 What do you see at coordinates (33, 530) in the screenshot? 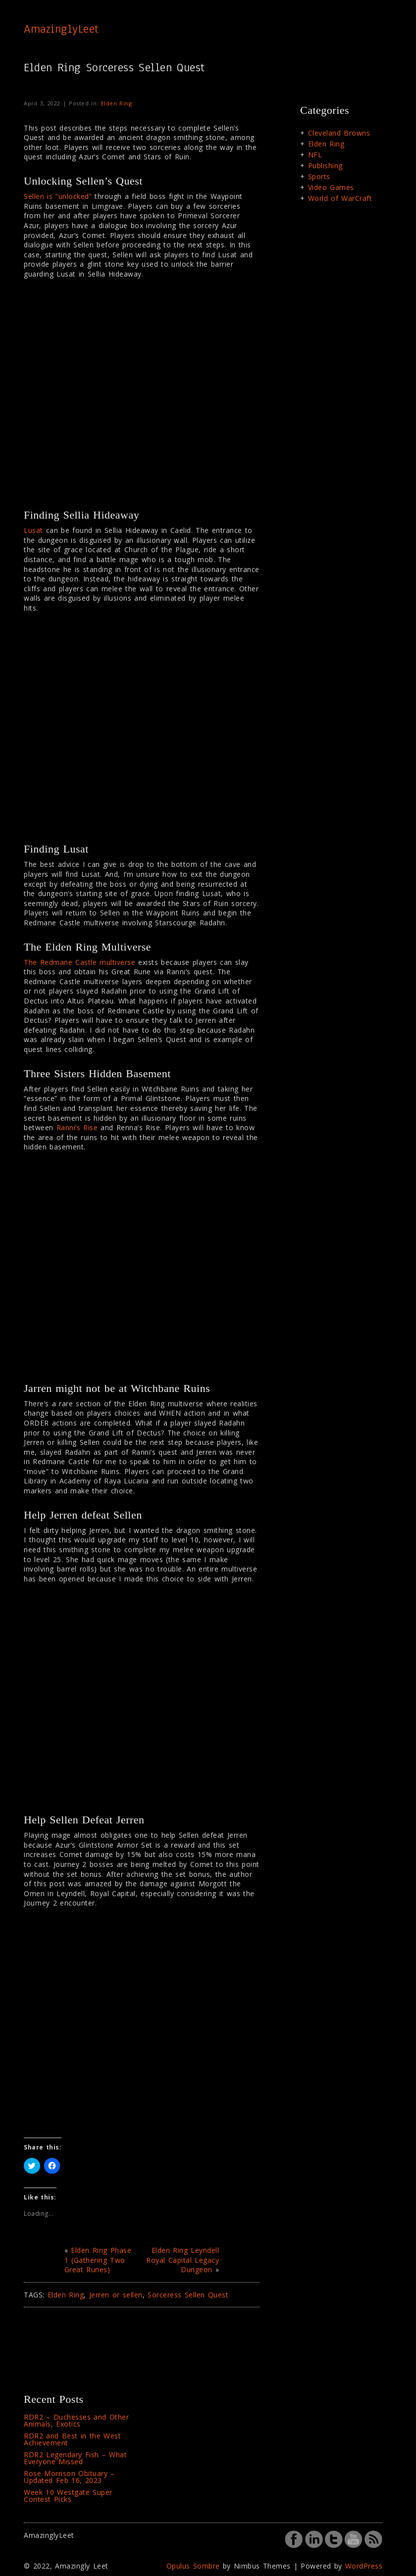
I see `Lusat` at bounding box center [33, 530].